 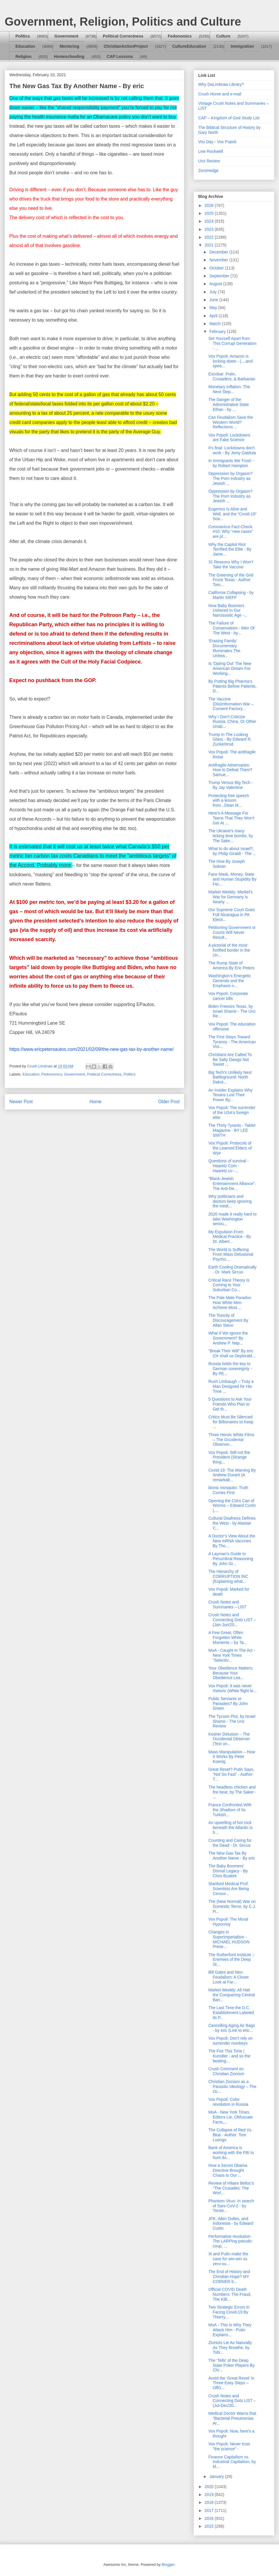 I want to click on Political Correctness, so click(x=123, y=36).